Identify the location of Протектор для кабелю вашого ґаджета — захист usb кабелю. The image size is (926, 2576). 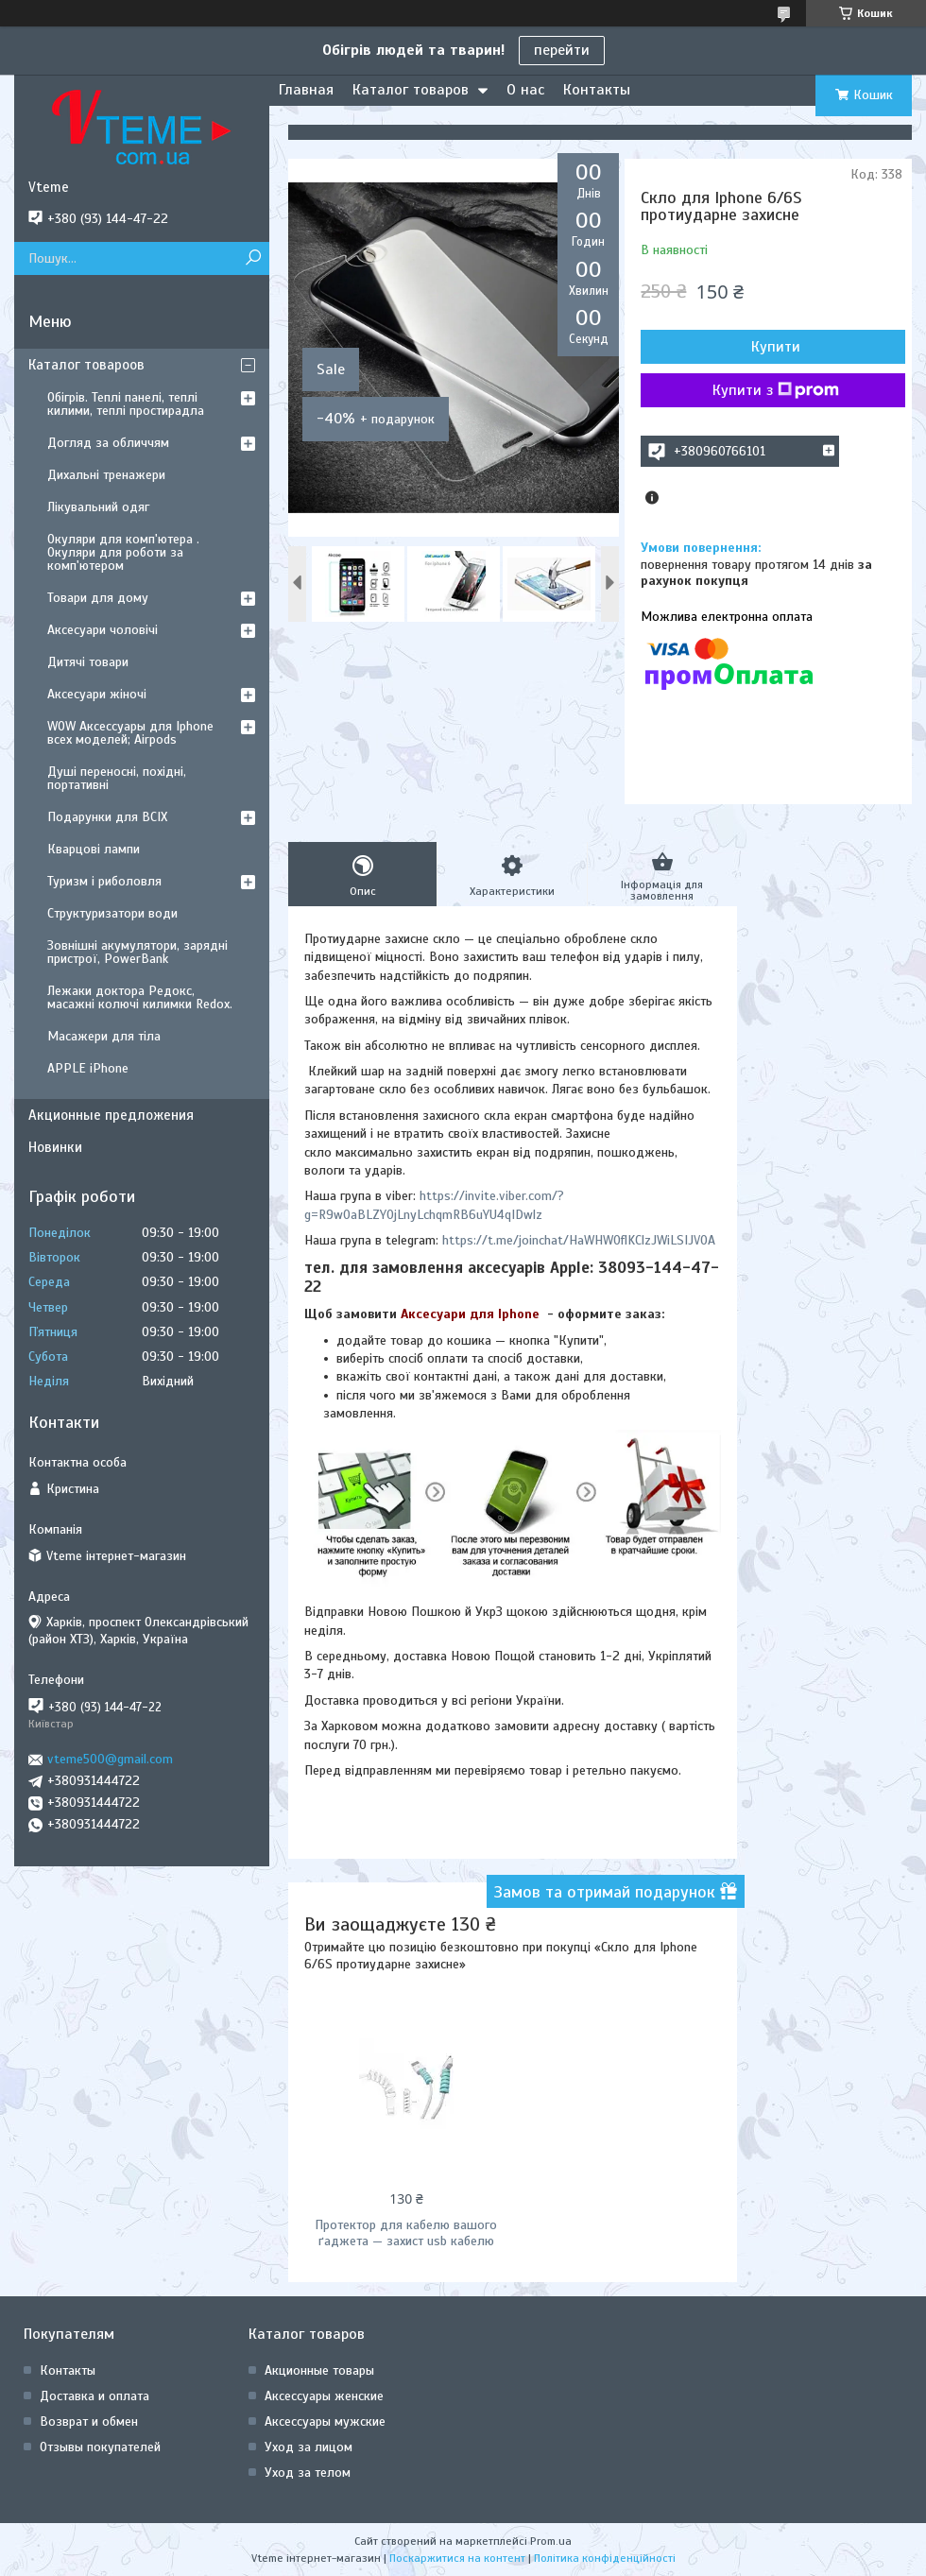
(406, 2233).